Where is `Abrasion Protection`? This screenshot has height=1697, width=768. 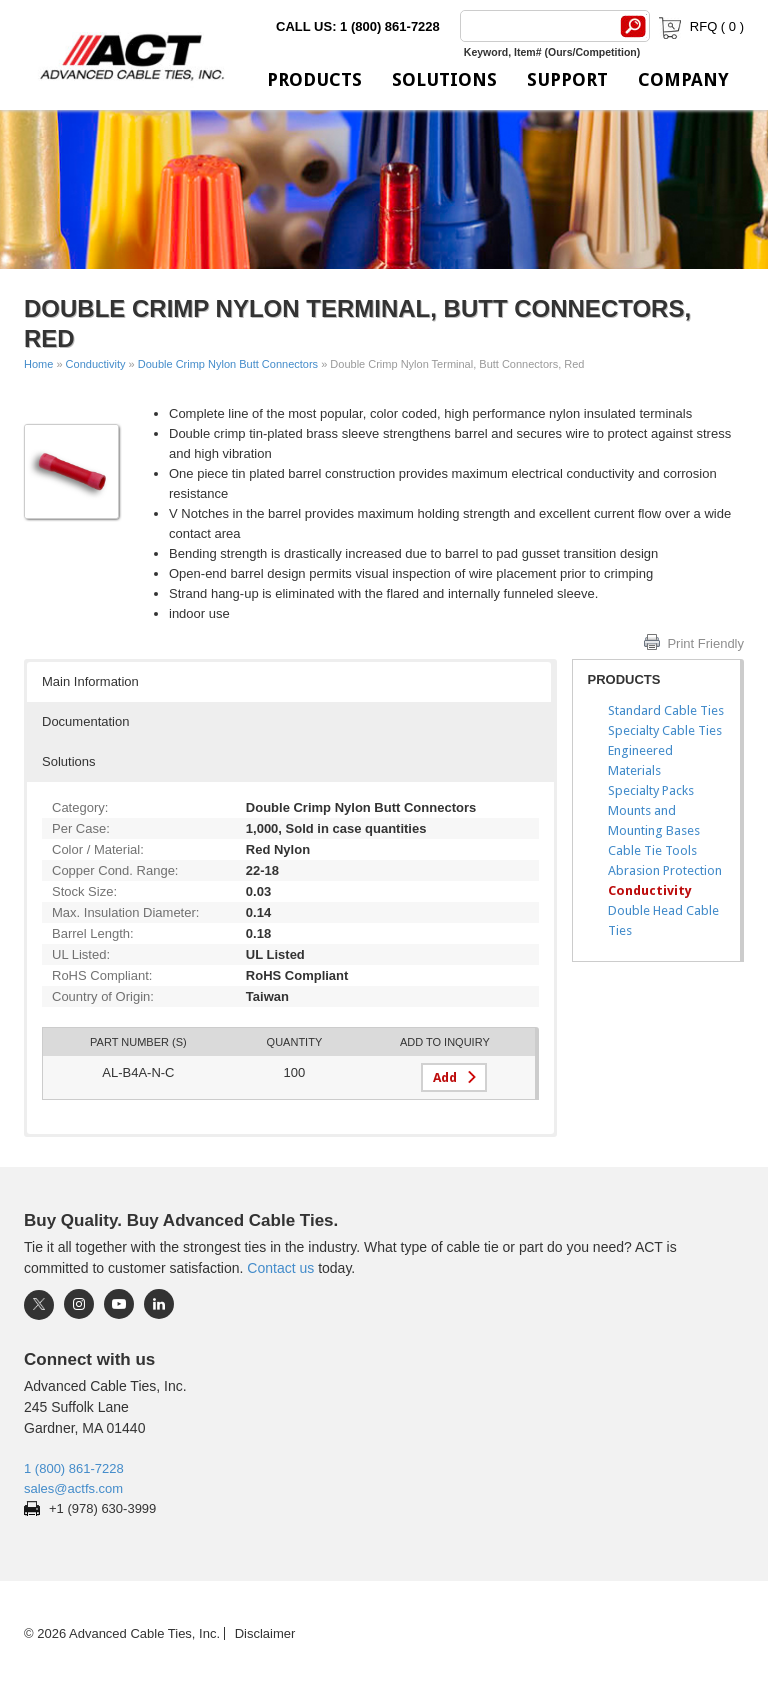
Abrasion Protection is located at coordinates (665, 870).